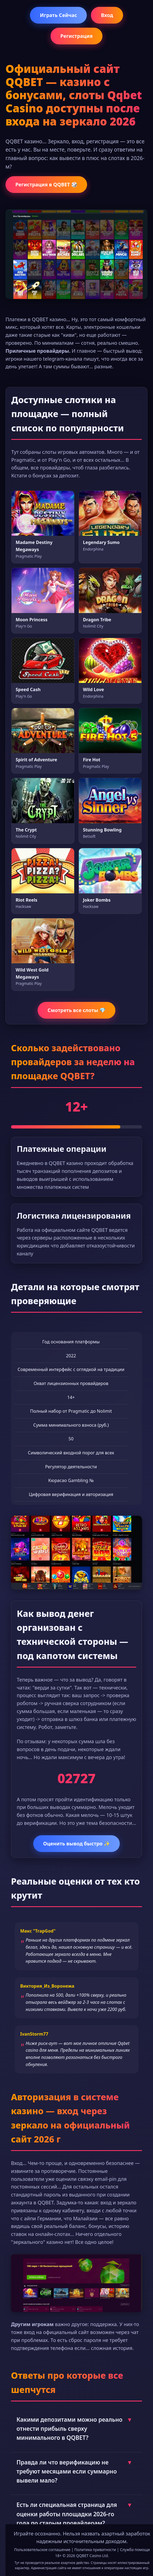  What do you see at coordinates (76, 1843) in the screenshot?
I see `Оценить вывод быстро ✨` at bounding box center [76, 1843].